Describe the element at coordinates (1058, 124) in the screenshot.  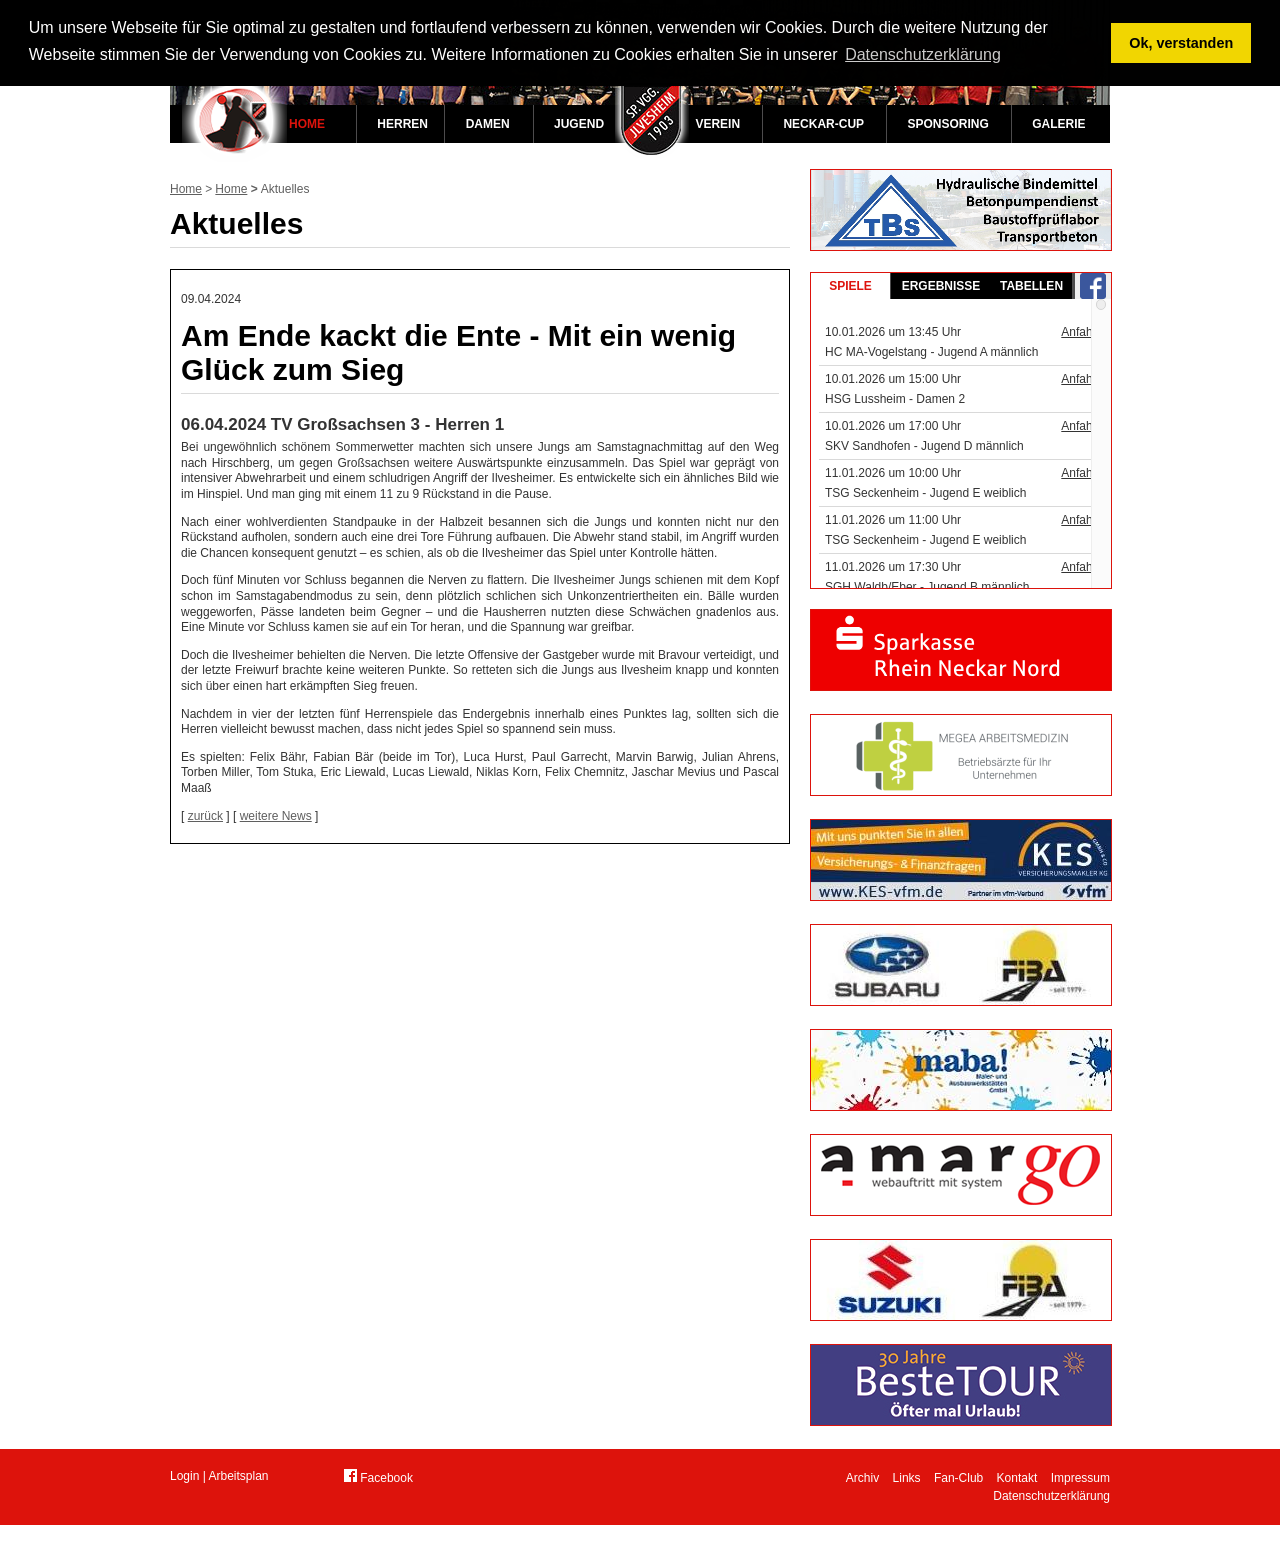
I see `Galerie` at that location.